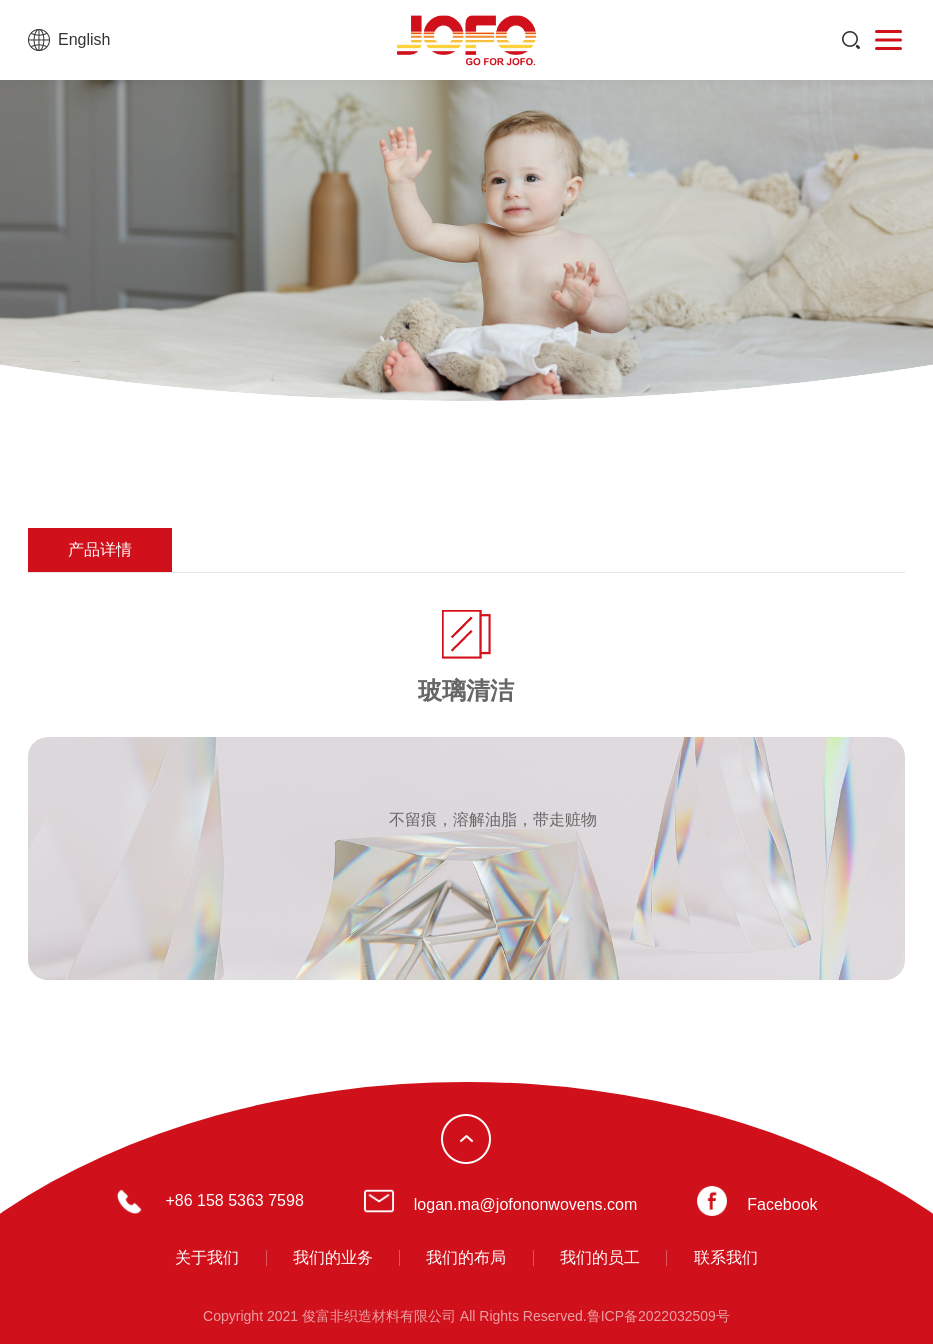 The width and height of the screenshot is (933, 1344). Describe the element at coordinates (782, 1204) in the screenshot. I see `Facebook` at that location.